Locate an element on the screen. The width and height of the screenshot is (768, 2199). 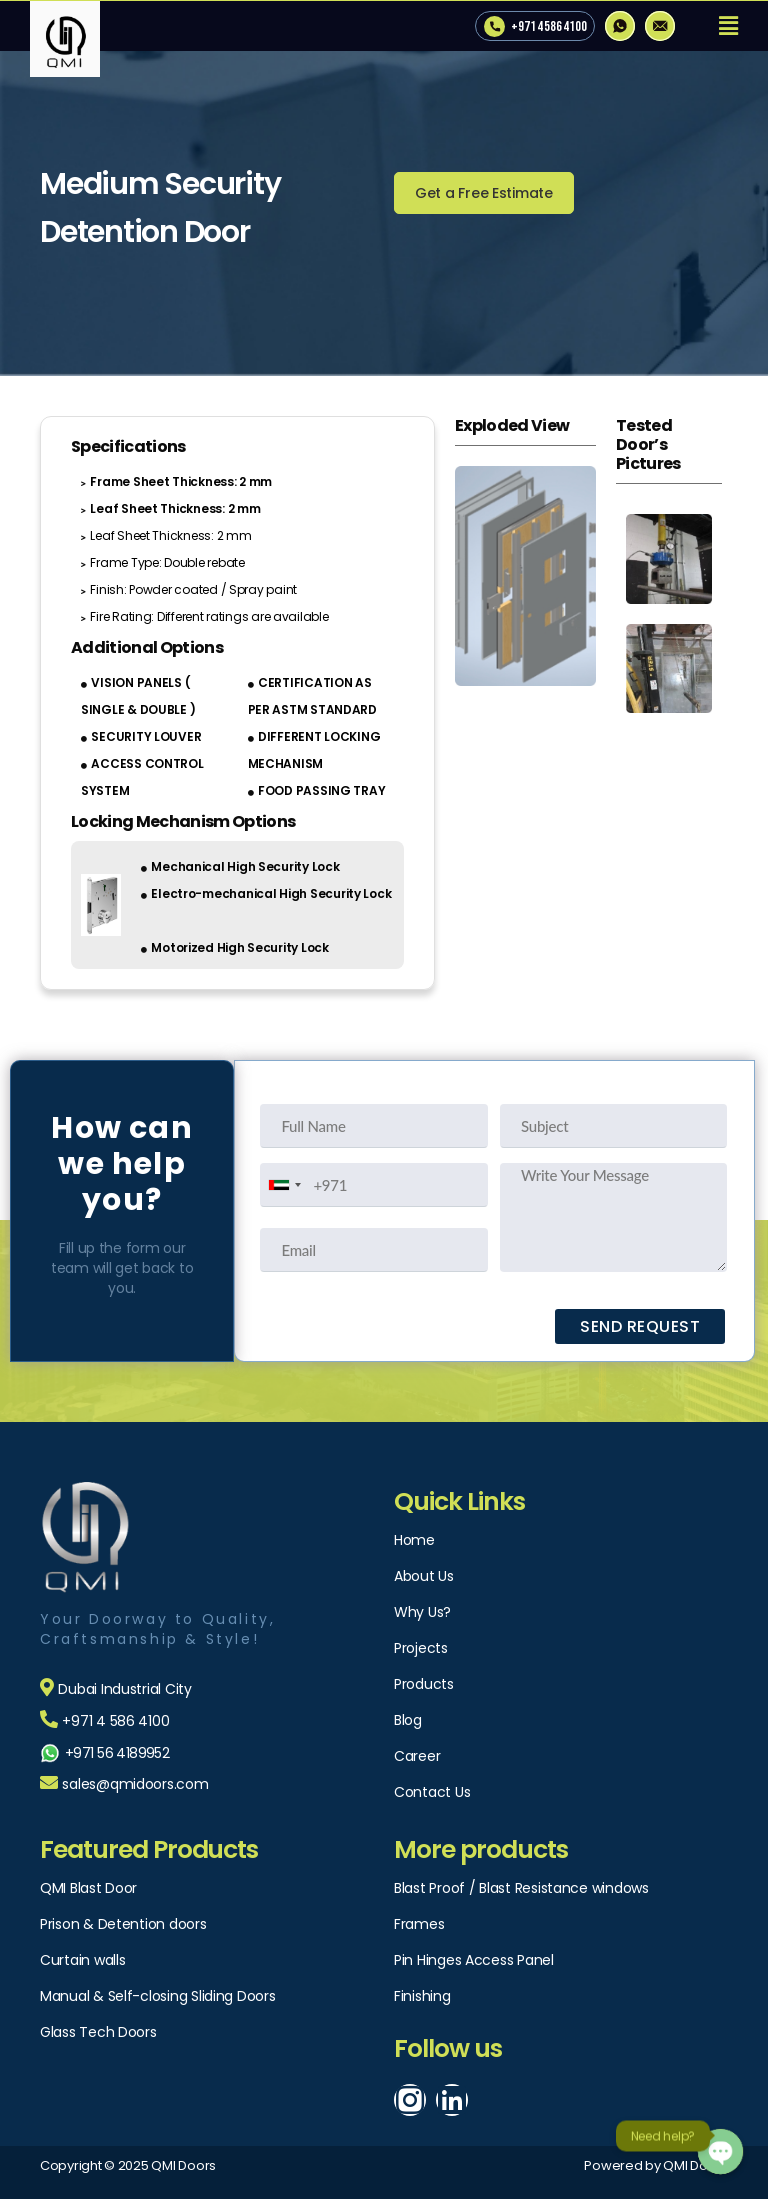
Glass Tech Doors is located at coordinates (98, 2032).